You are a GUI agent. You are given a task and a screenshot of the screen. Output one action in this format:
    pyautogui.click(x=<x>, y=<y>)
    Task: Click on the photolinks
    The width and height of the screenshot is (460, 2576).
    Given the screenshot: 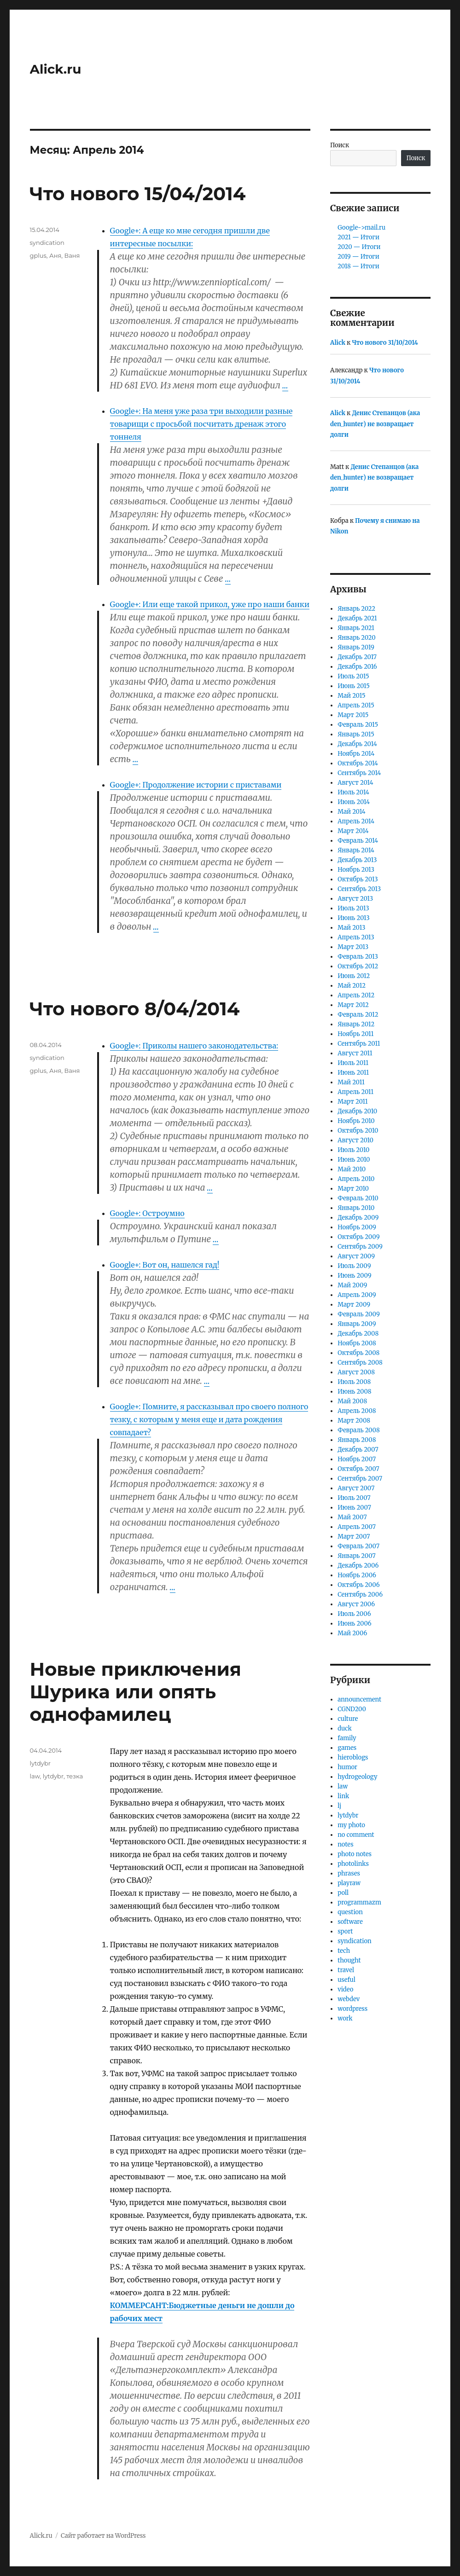 What is the action you would take?
    pyautogui.click(x=353, y=1864)
    